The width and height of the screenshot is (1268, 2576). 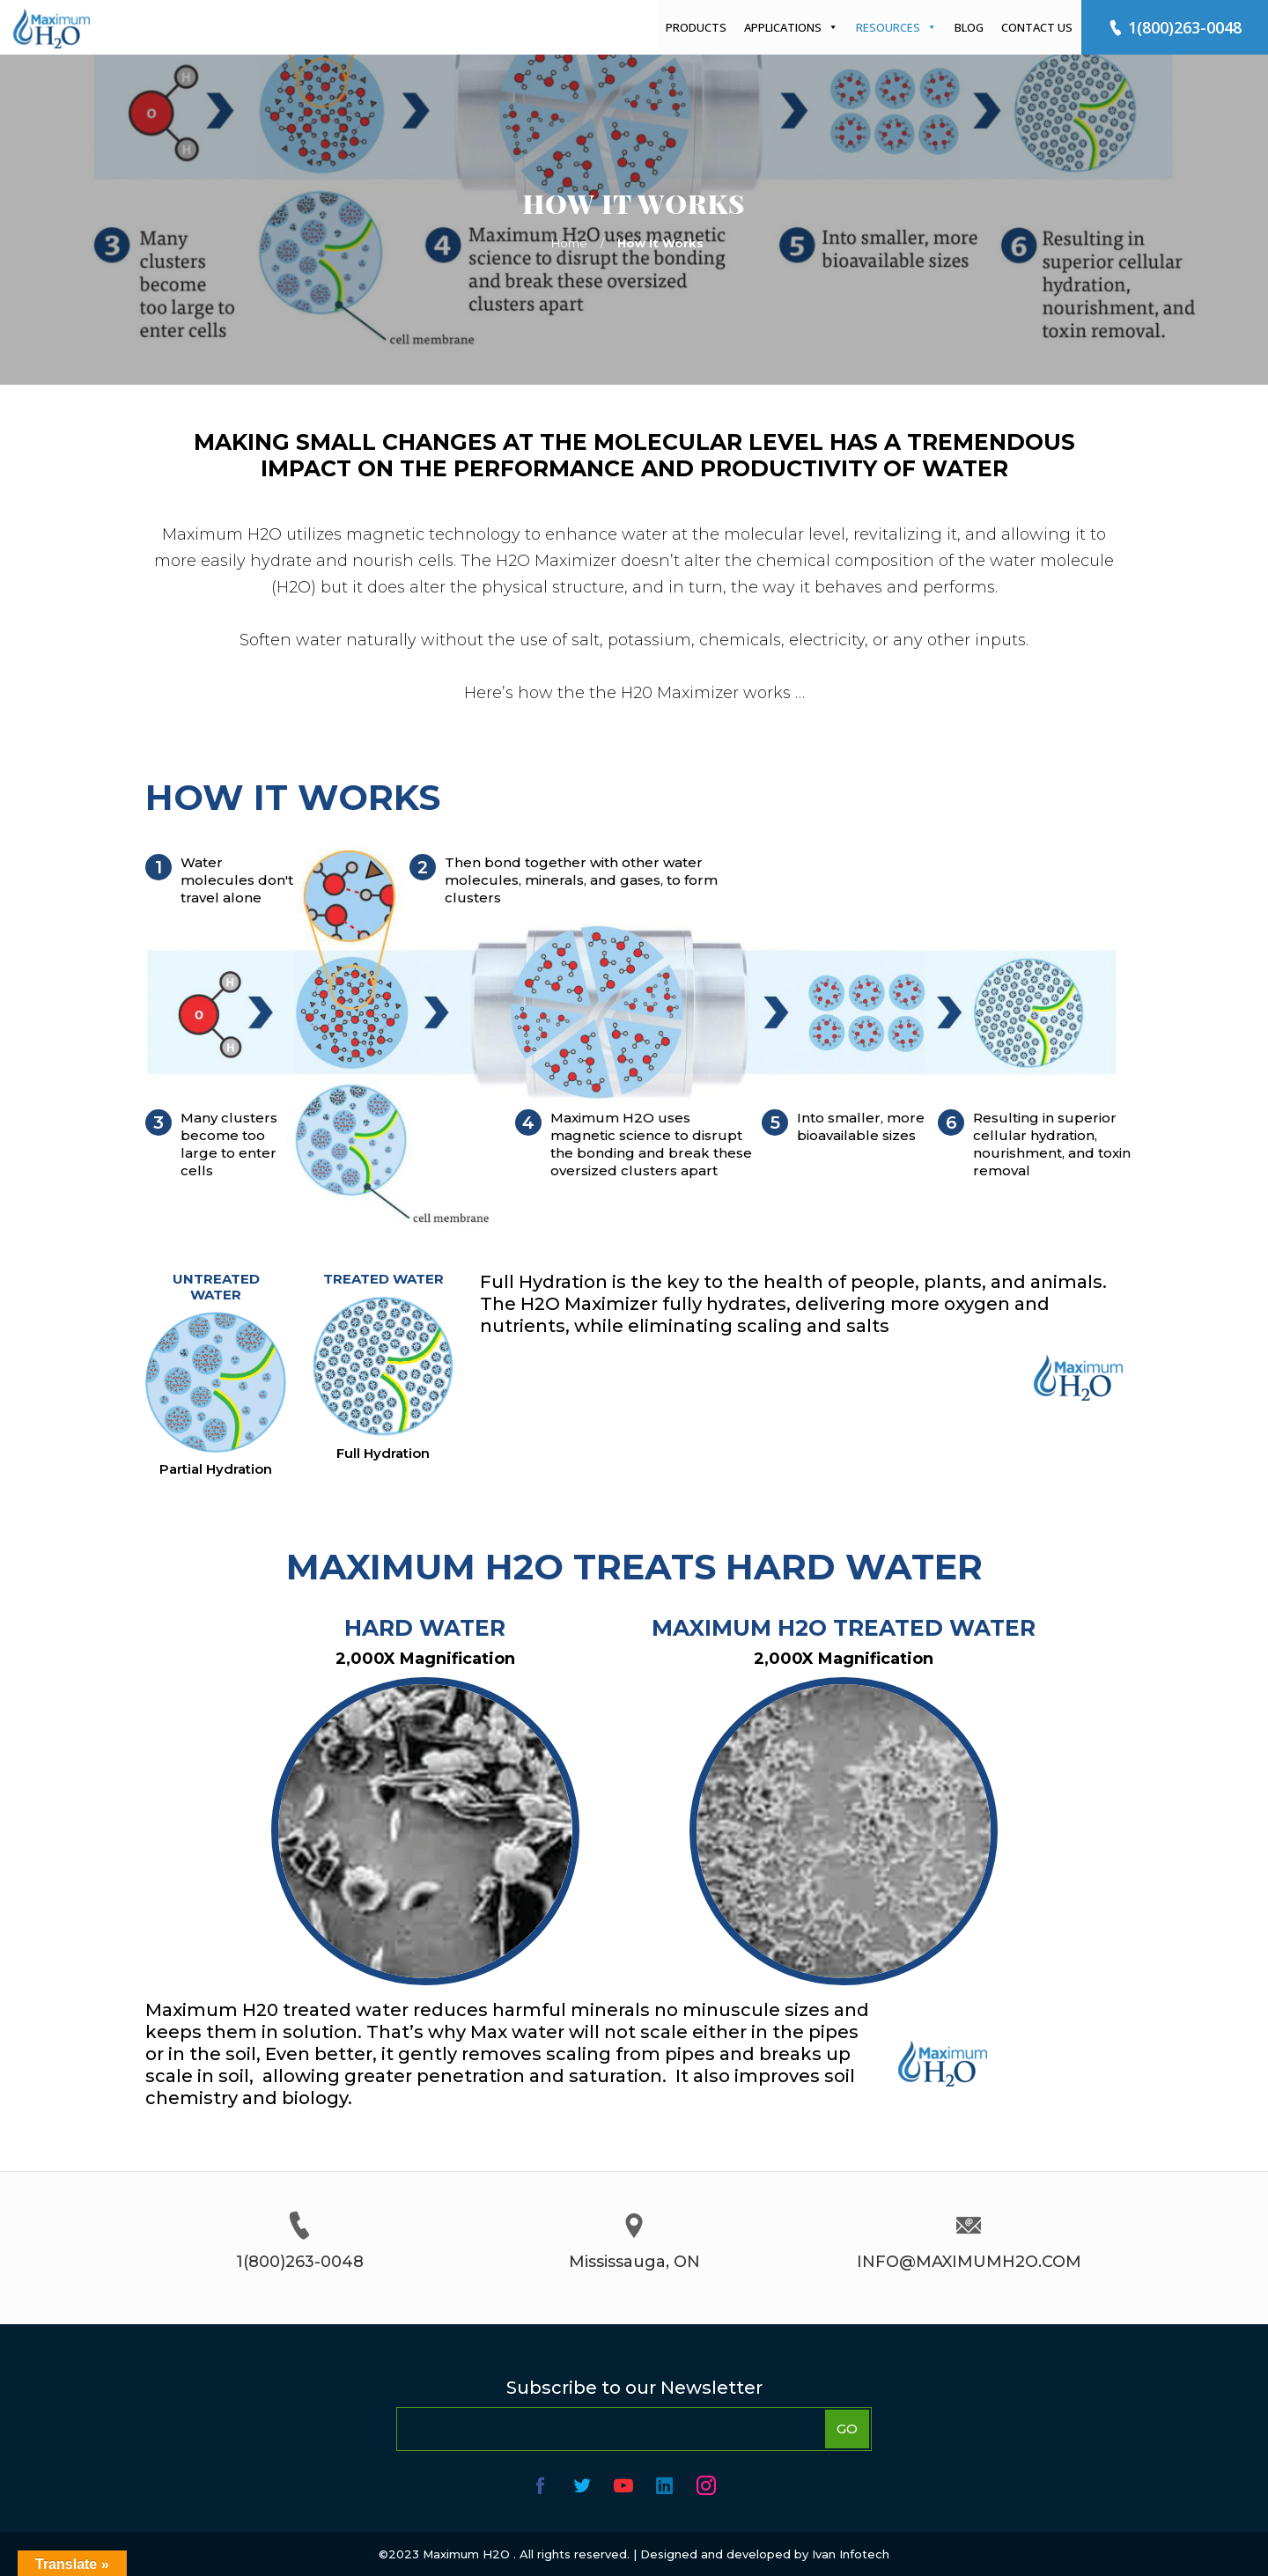 I want to click on Resources, so click(x=896, y=27).